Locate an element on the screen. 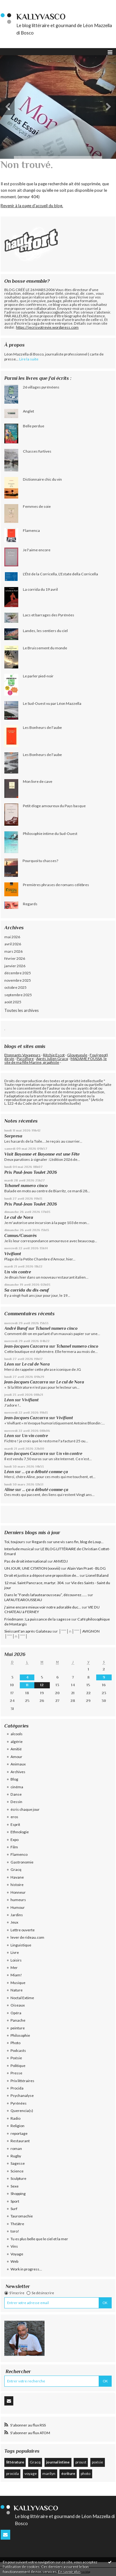  marilyn is located at coordinates (48, 2473).